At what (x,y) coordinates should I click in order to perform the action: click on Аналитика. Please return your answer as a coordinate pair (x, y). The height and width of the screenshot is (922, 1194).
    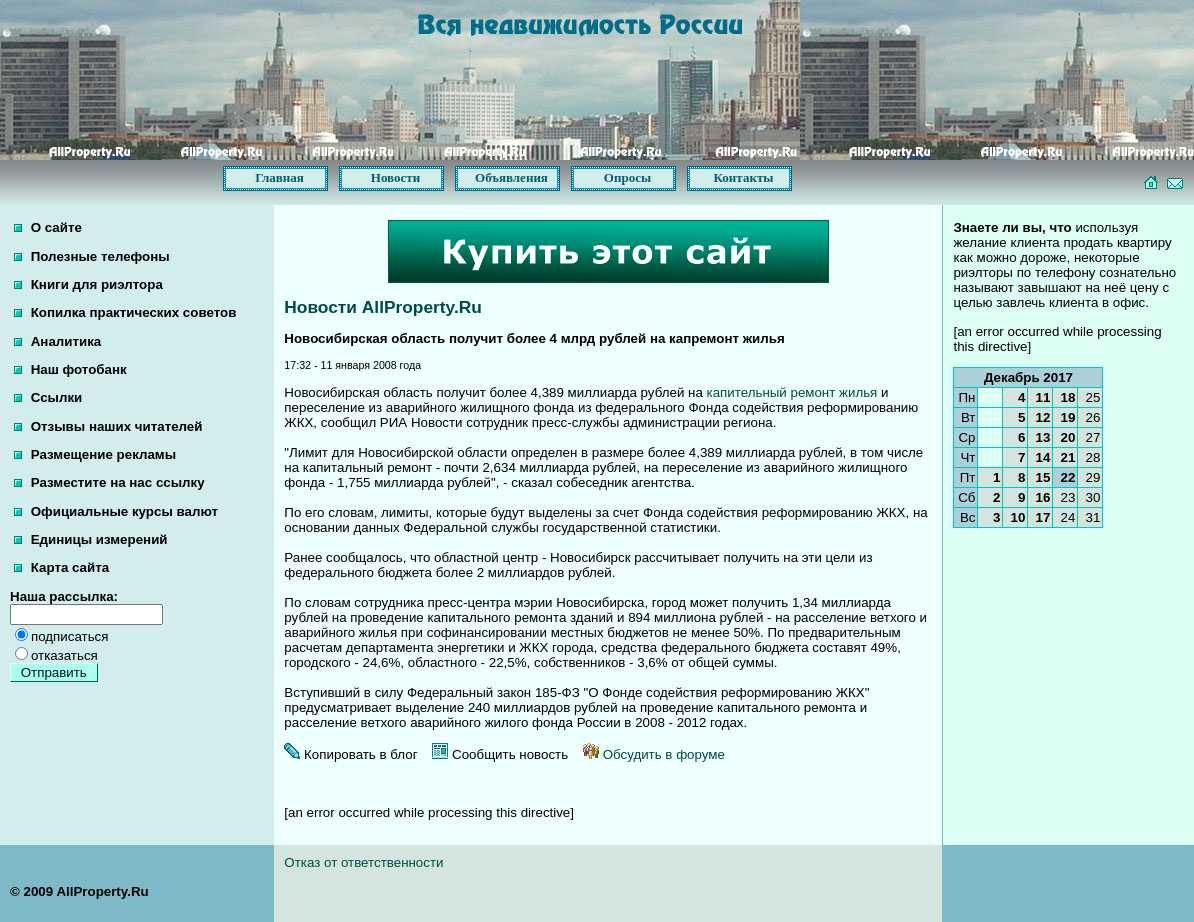
    Looking at the image, I should click on (57, 341).